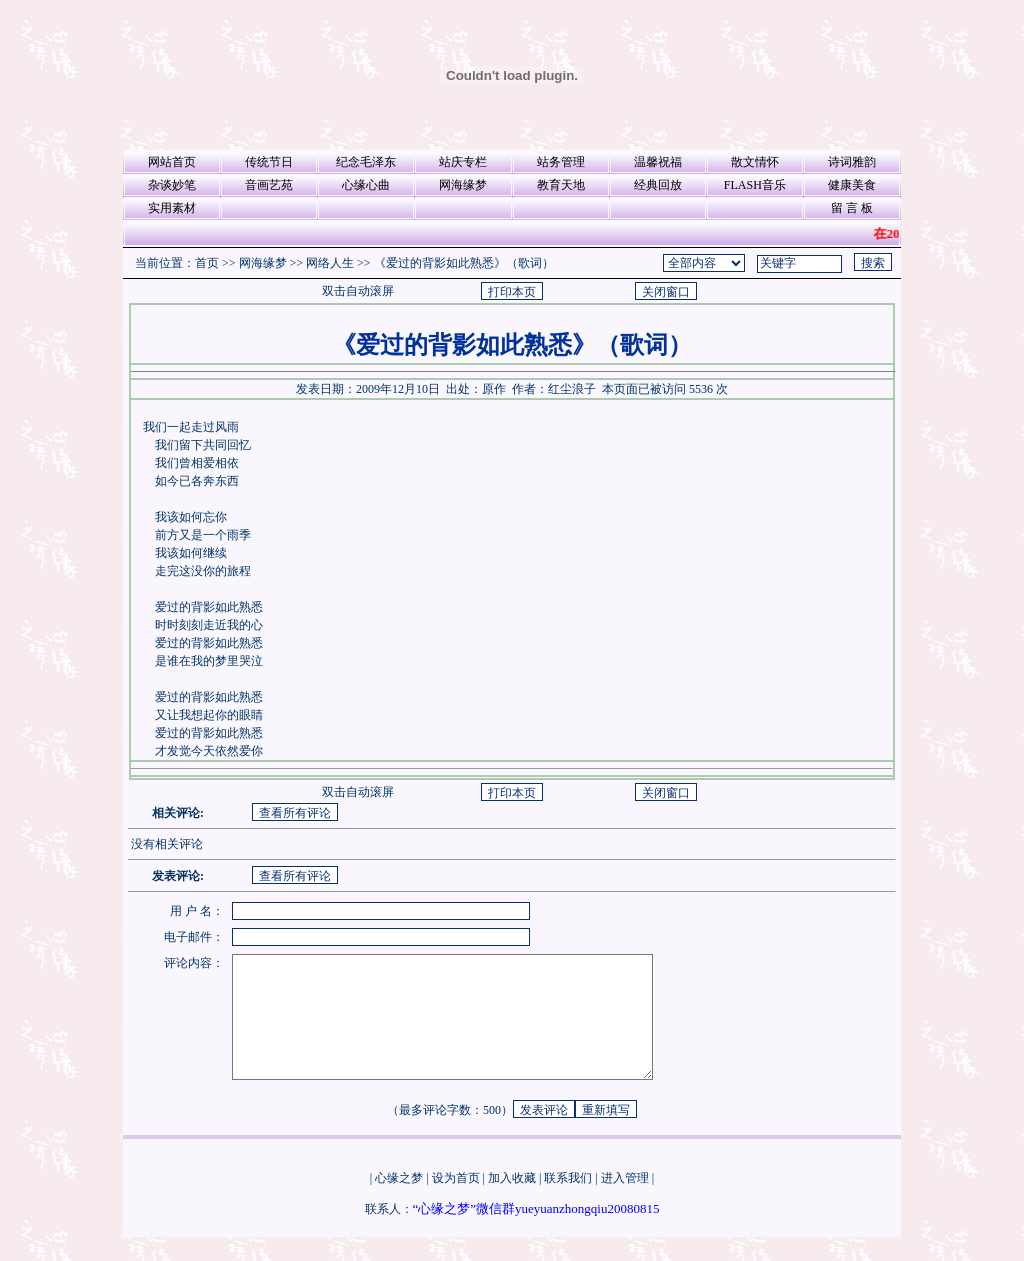 The width and height of the screenshot is (1024, 1261). Describe the element at coordinates (172, 208) in the screenshot. I see `实用素材` at that location.